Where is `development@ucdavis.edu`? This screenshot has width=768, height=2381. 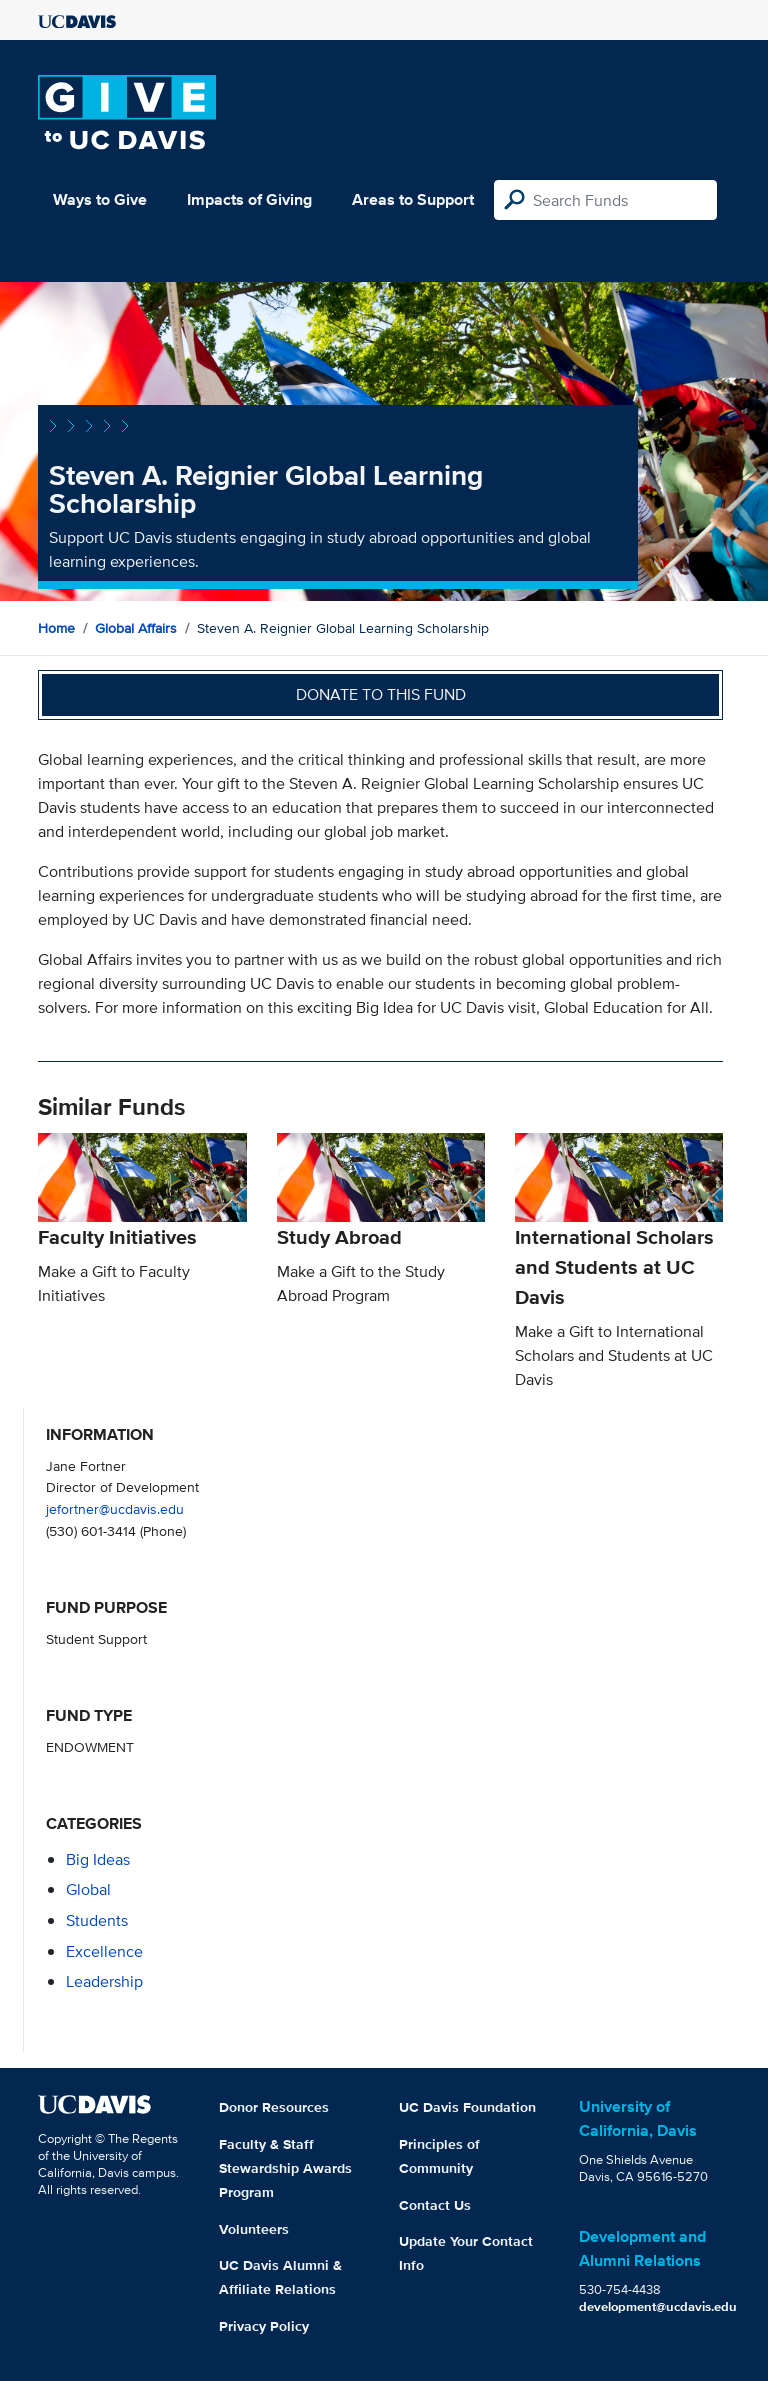
development@ucdavis.edu is located at coordinates (658, 2306).